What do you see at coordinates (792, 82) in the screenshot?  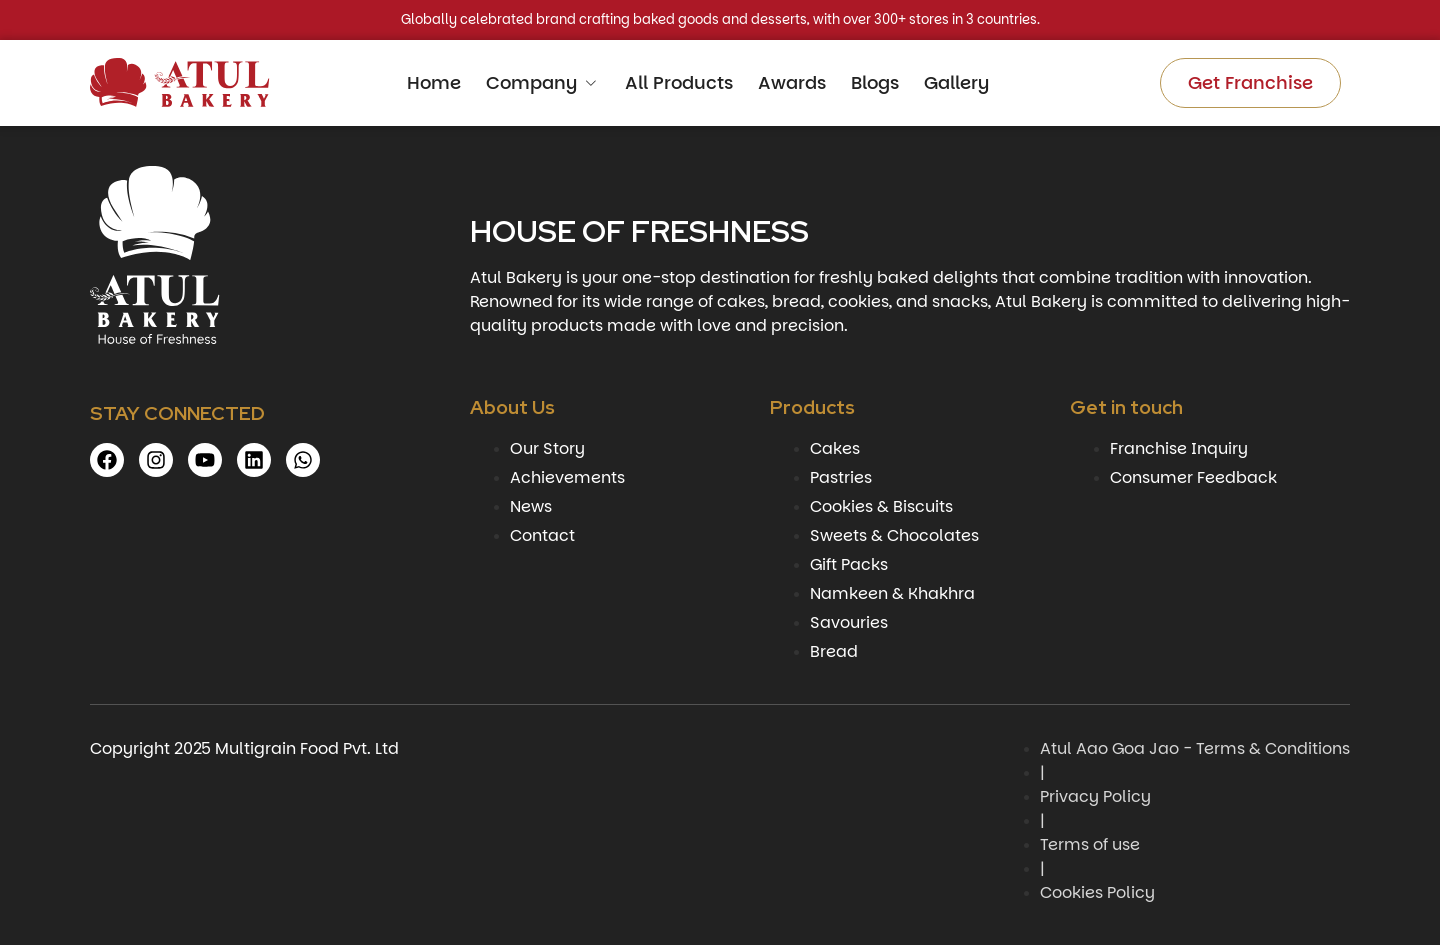 I see `Awards` at bounding box center [792, 82].